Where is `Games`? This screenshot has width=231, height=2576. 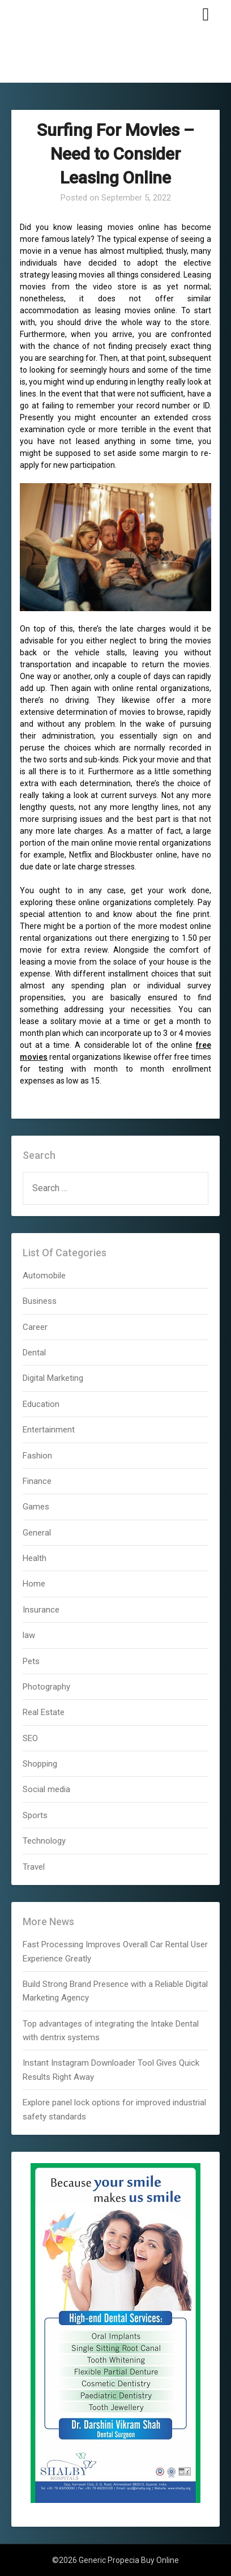 Games is located at coordinates (36, 1507).